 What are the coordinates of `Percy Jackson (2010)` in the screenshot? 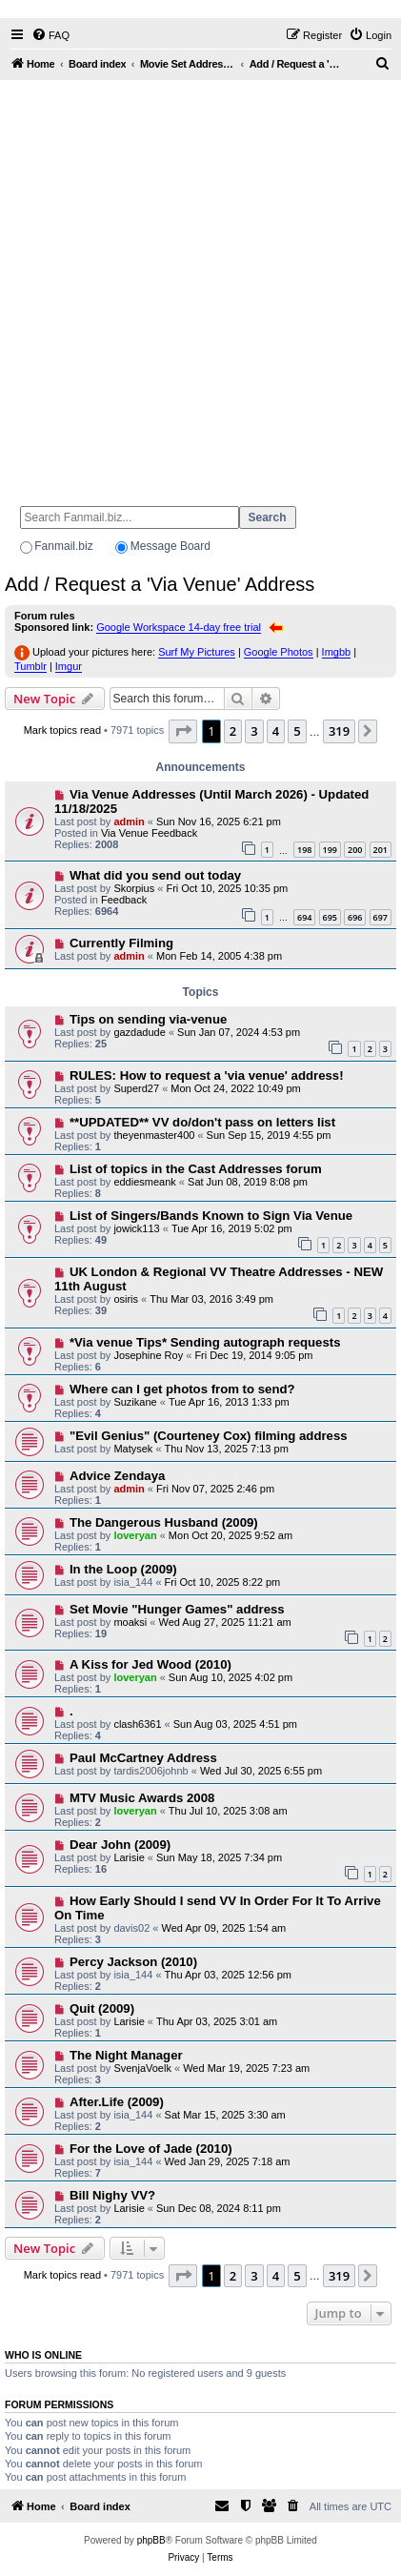 It's located at (133, 1962).